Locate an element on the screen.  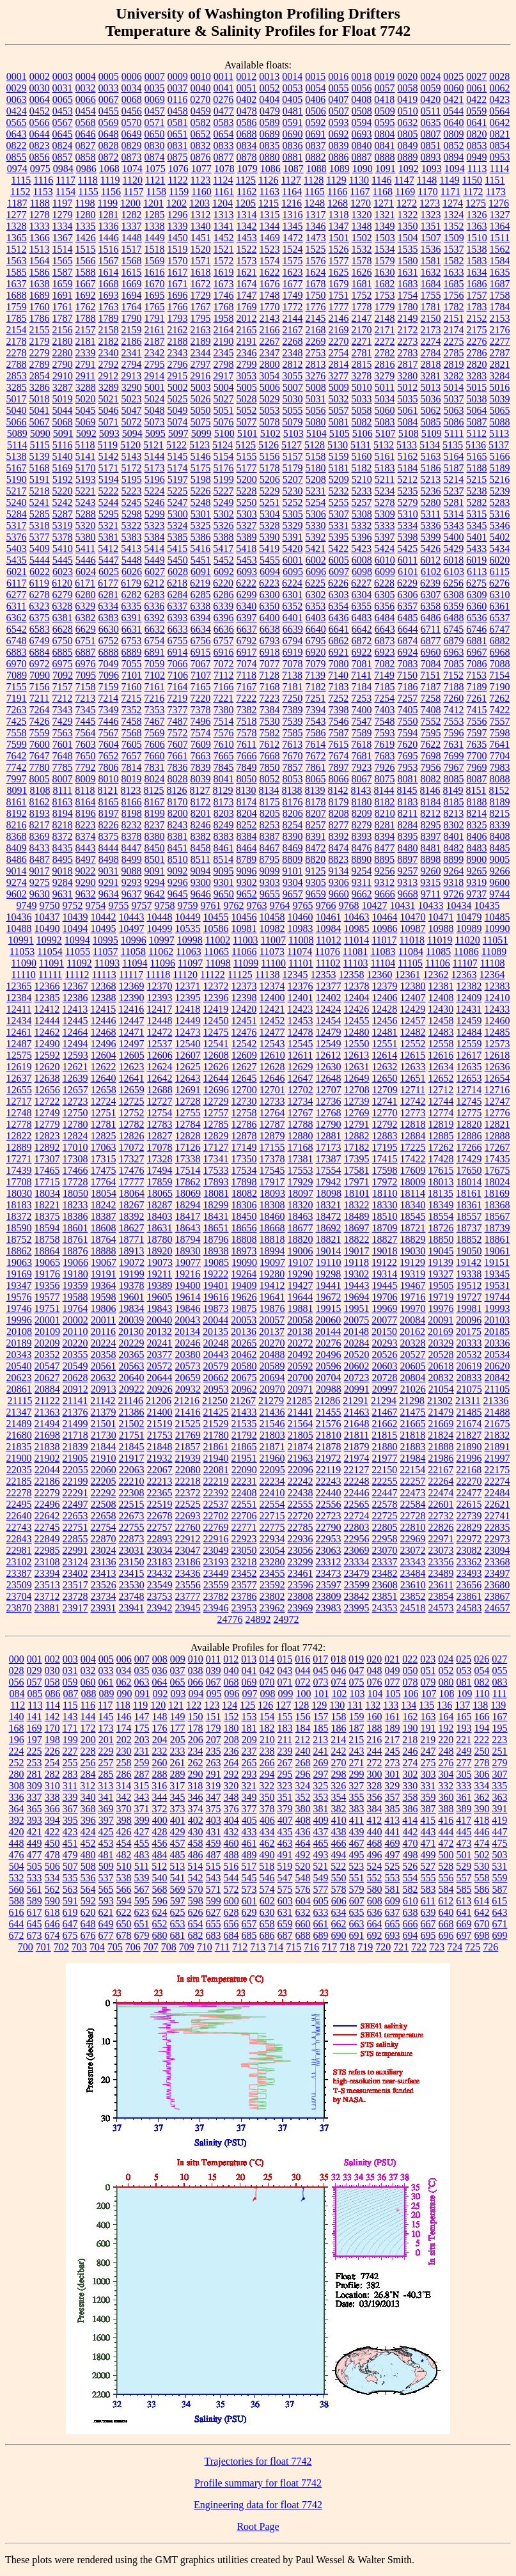
654 is located at coordinates (195, 1923).